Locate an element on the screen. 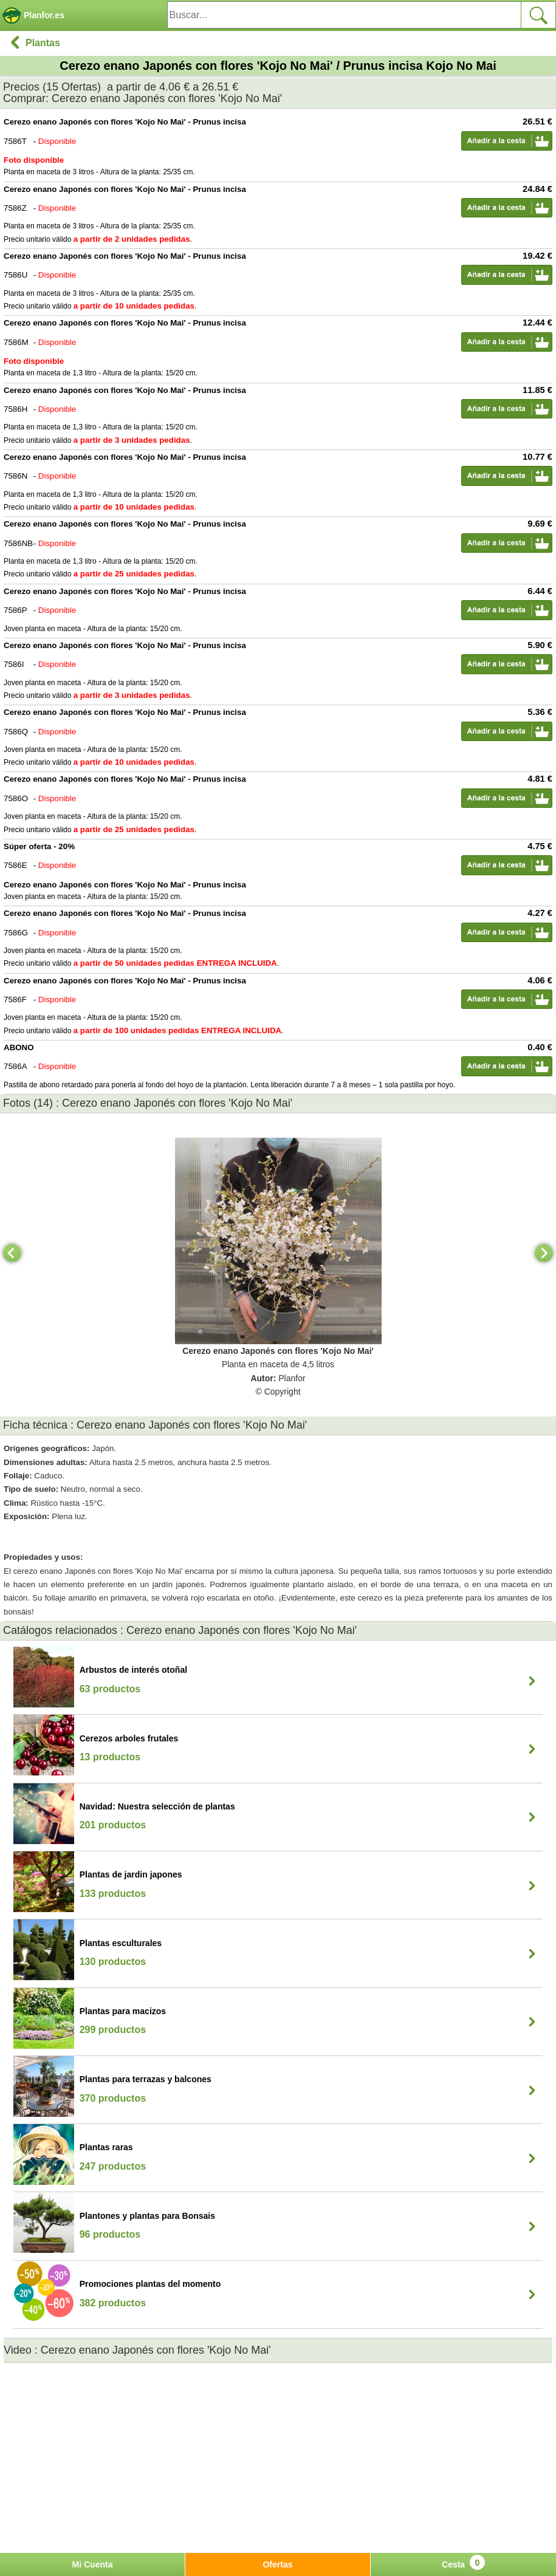  [Next] is located at coordinates (544, 1253).